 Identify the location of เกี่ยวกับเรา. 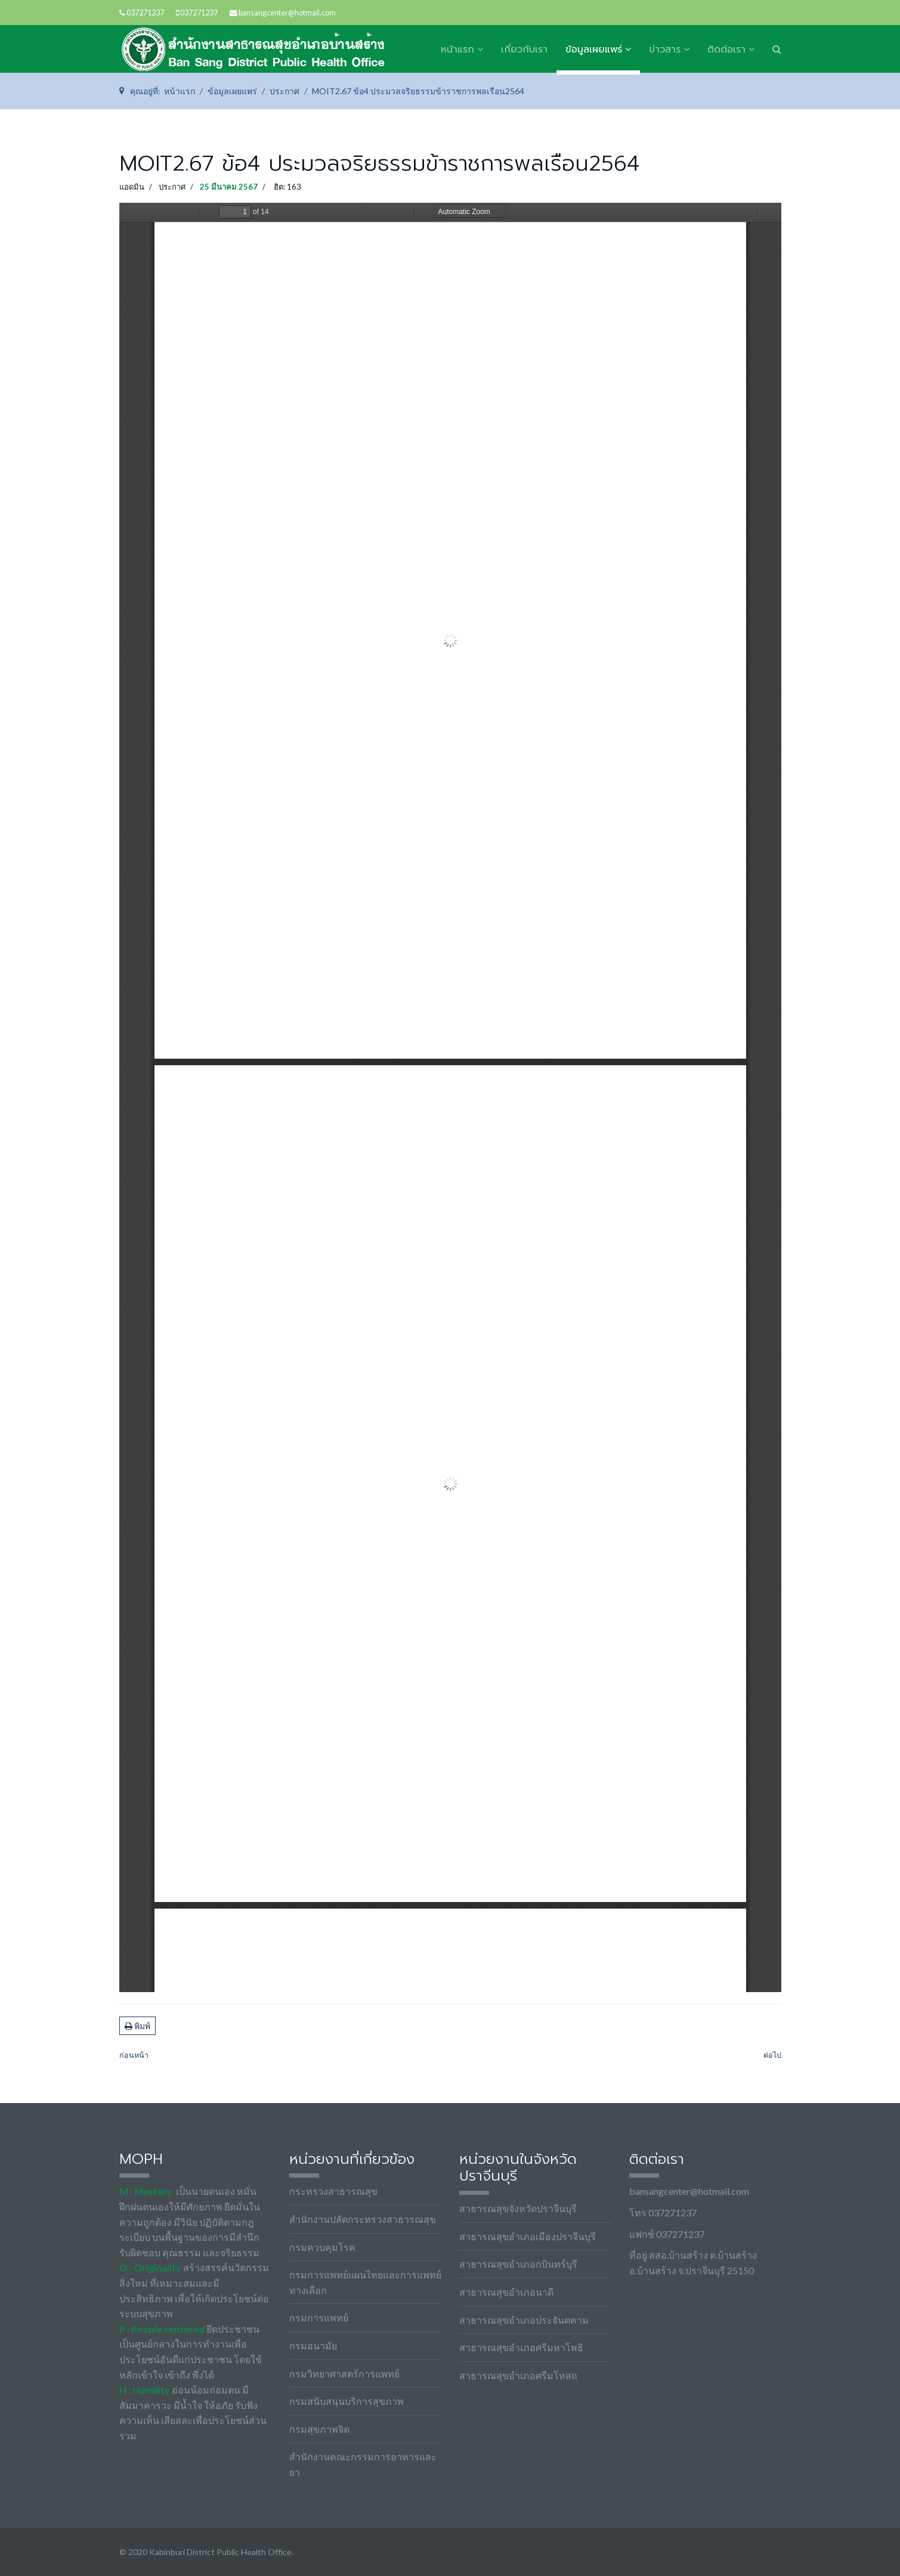
(524, 49).